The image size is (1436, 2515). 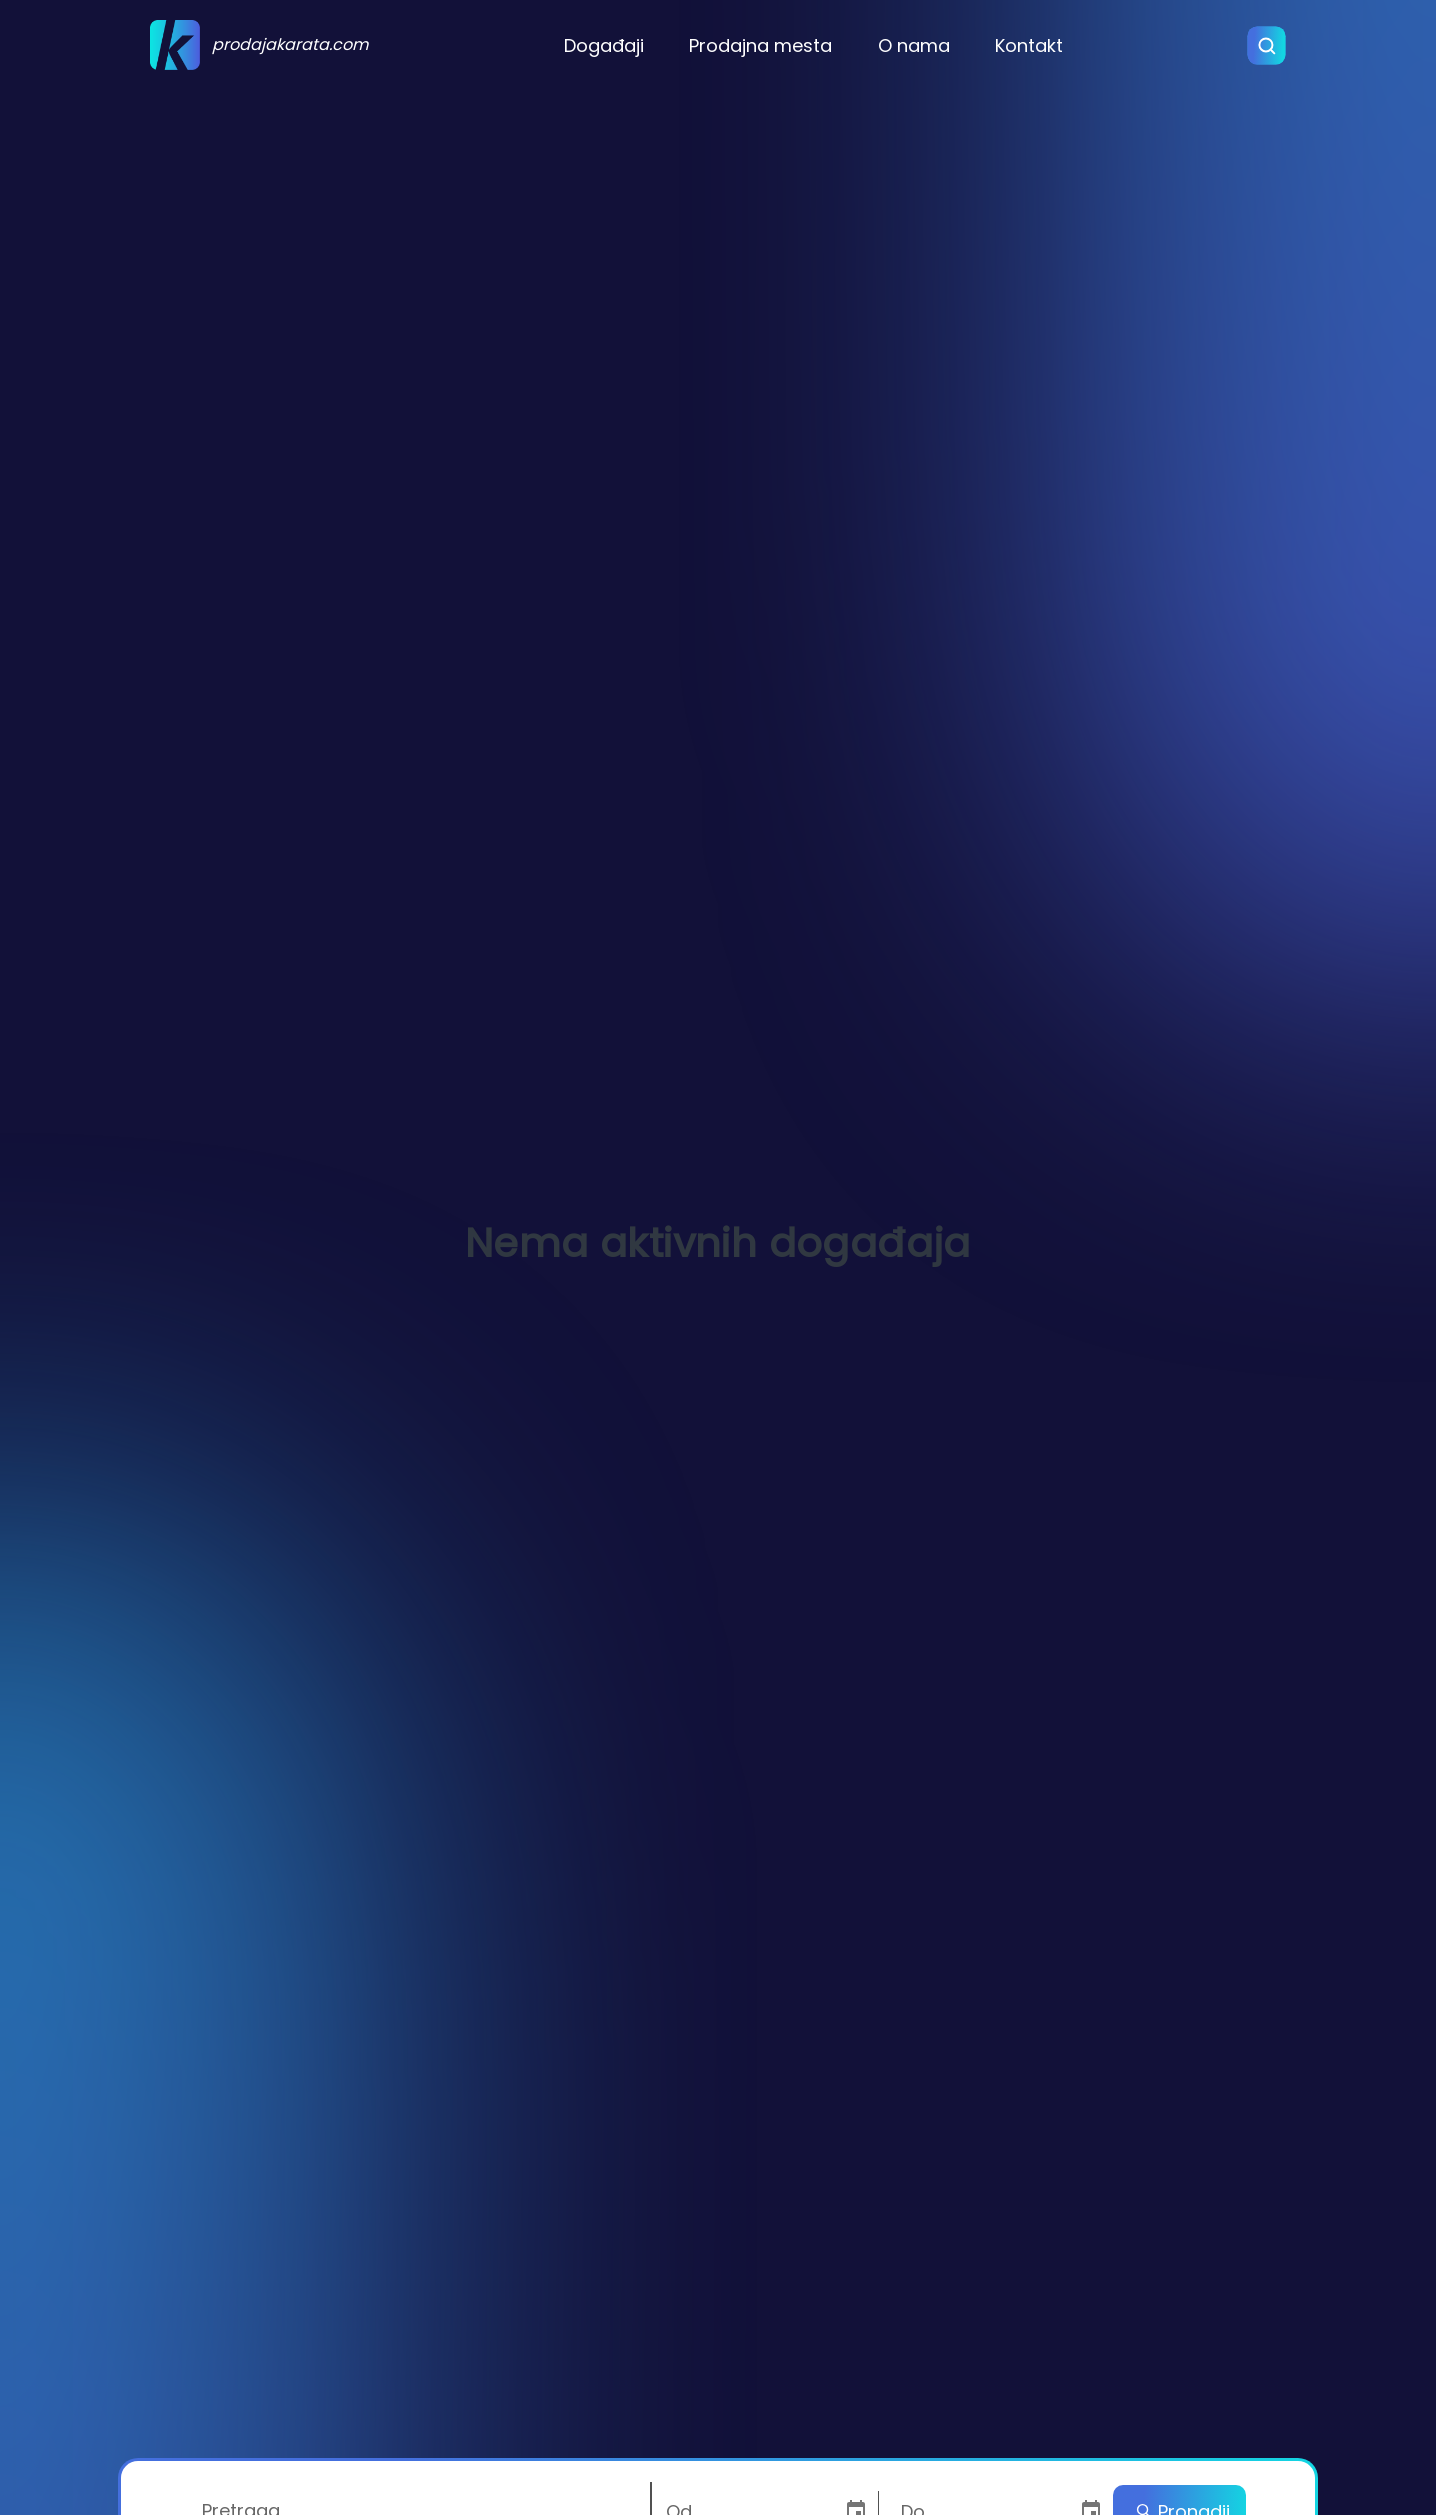 What do you see at coordinates (914, 45) in the screenshot?
I see `O nama` at bounding box center [914, 45].